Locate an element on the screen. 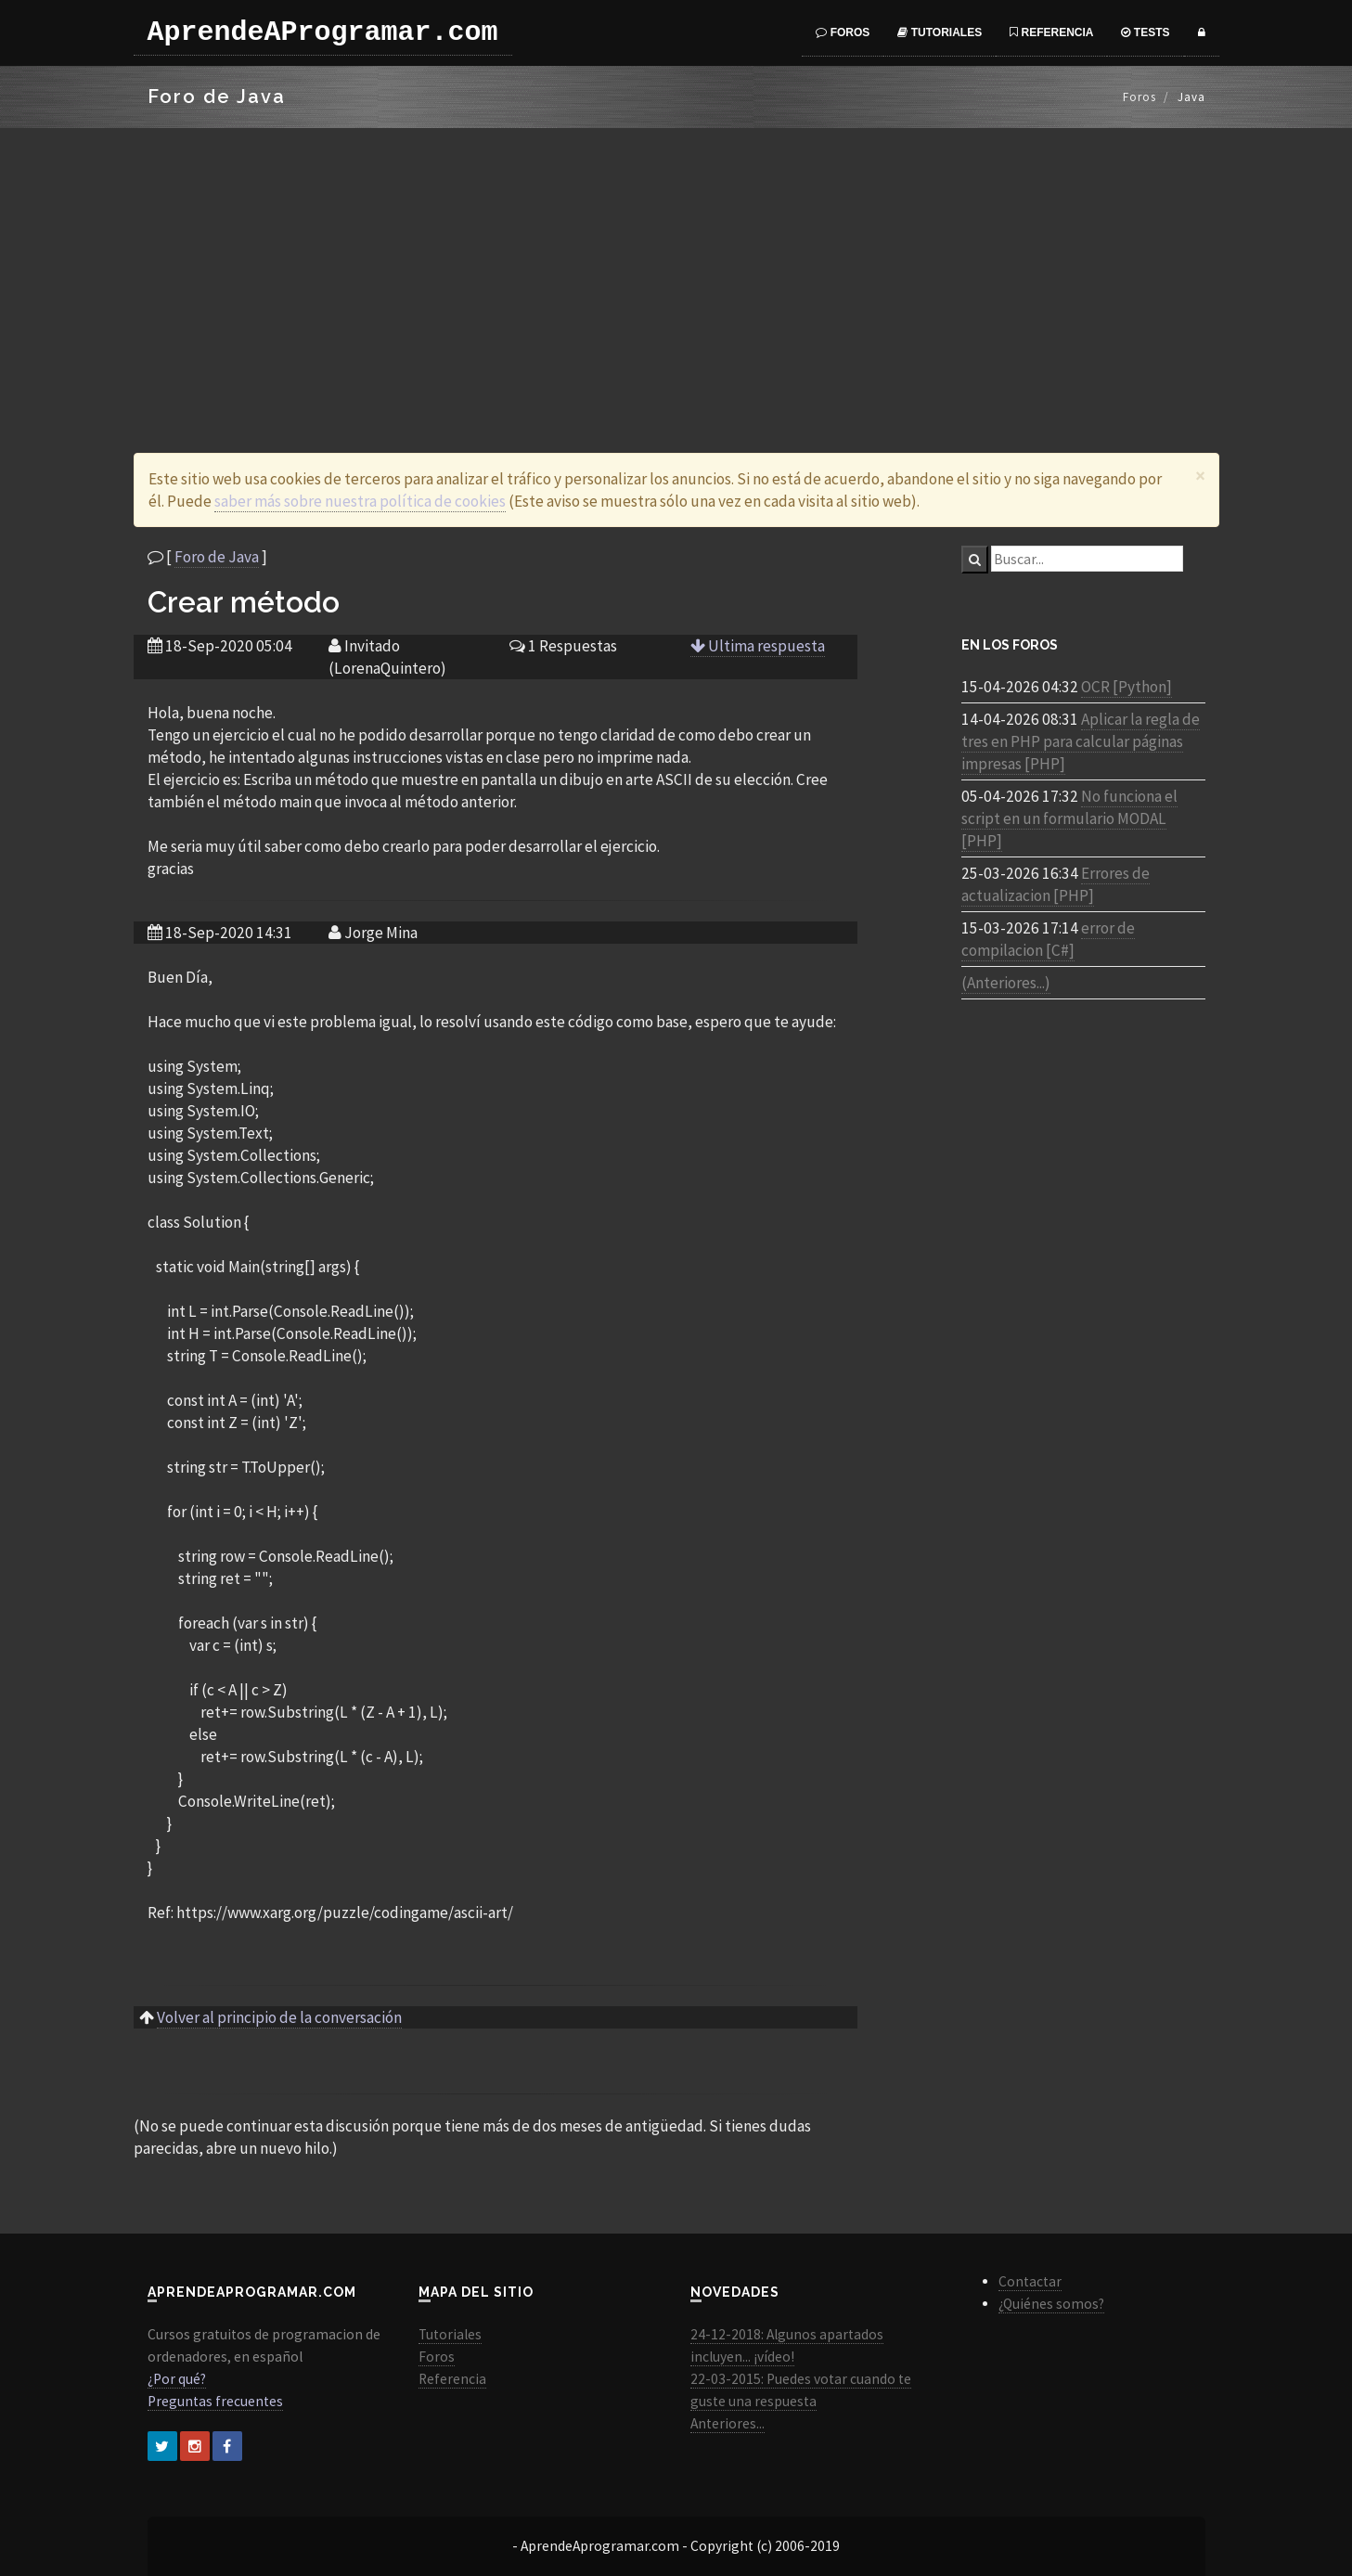 Image resolution: width=1352 pixels, height=2576 pixels. Preguntas frecuentes is located at coordinates (215, 2401).